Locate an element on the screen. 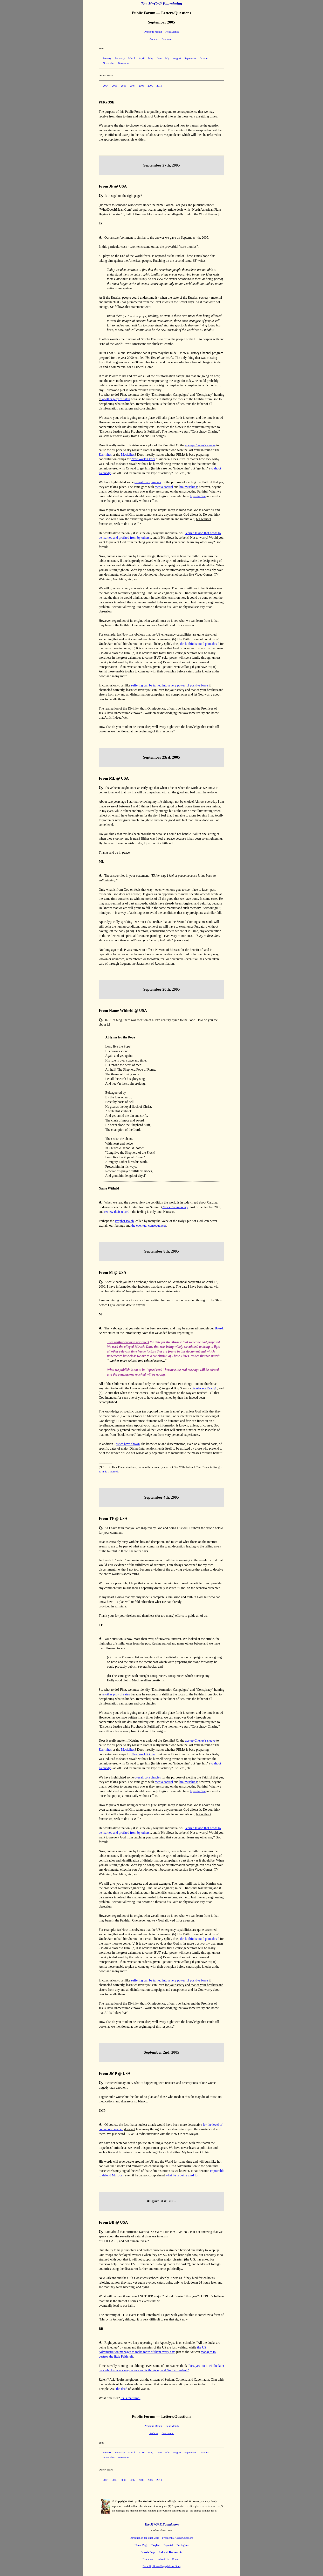 This screenshot has height=2576, width=323. Contact is located at coordinates (176, 2559).